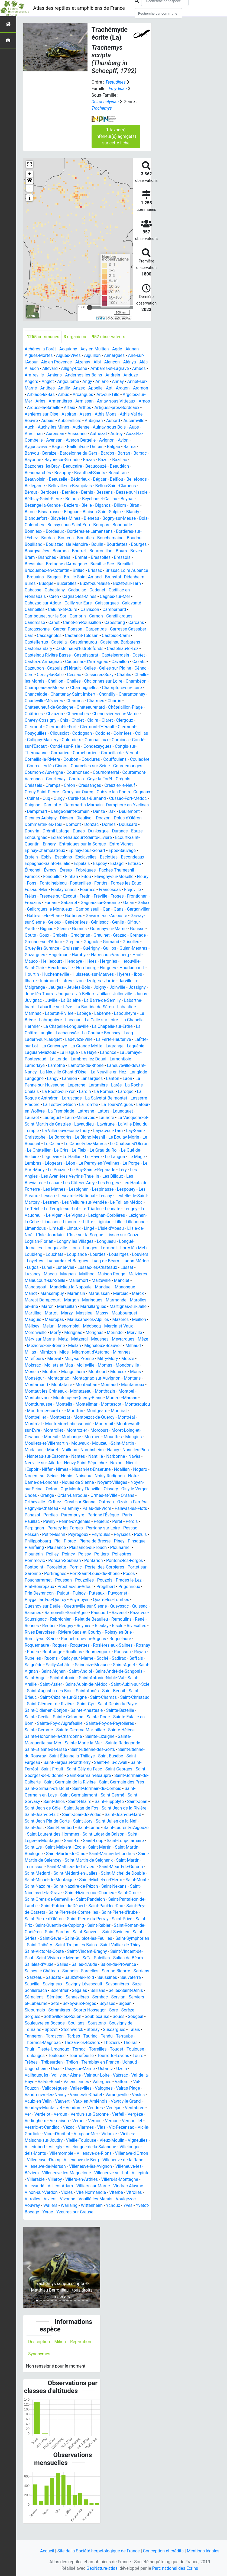  Describe the element at coordinates (34, 531) in the screenshot. I see `Bonnieux` at that location.